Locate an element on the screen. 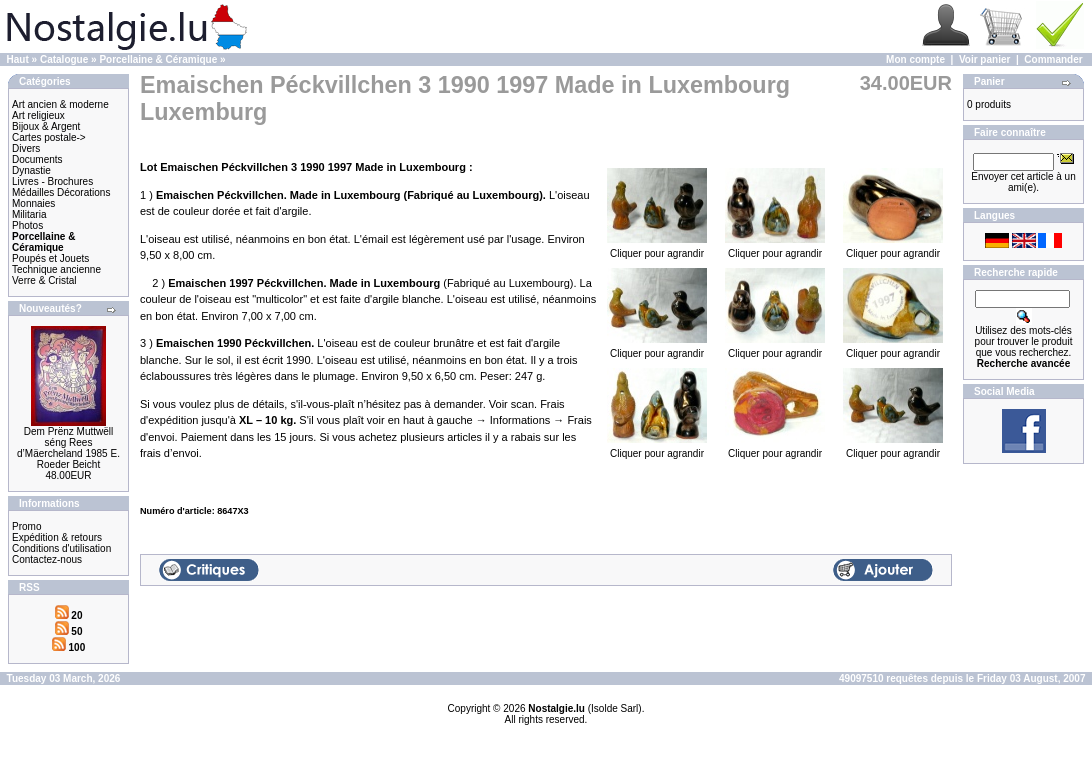 The width and height of the screenshot is (1092, 761). Cartes postale-> is located at coordinates (49, 137).